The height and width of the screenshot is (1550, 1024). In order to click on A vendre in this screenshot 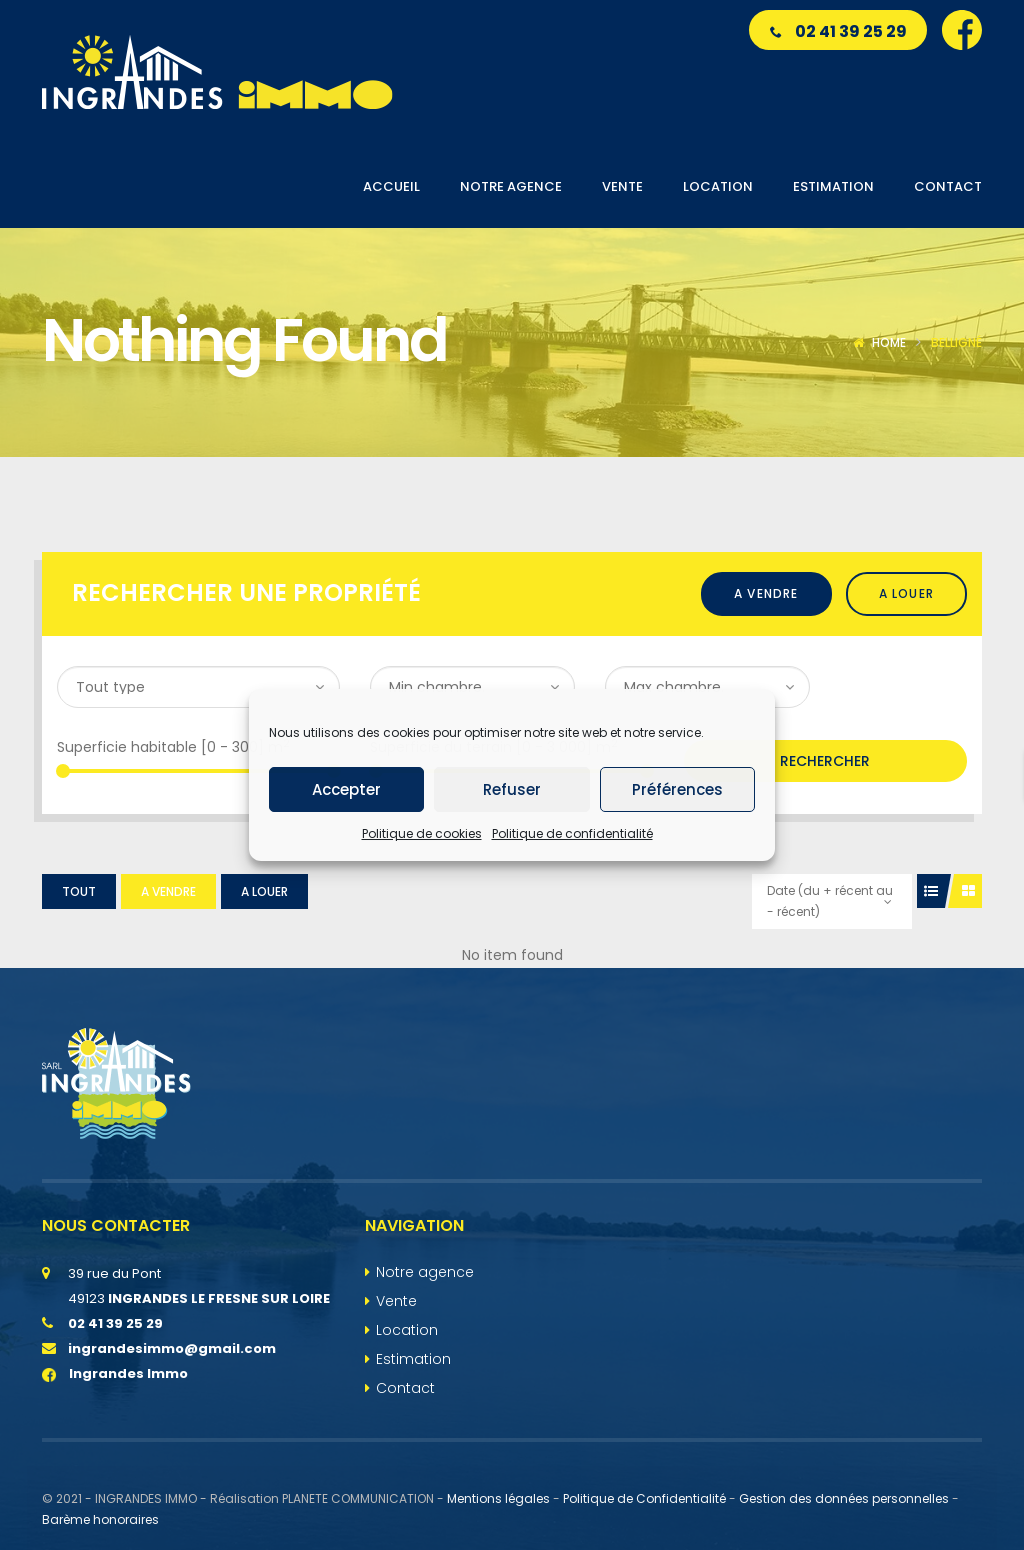, I will do `click(766, 593)`.